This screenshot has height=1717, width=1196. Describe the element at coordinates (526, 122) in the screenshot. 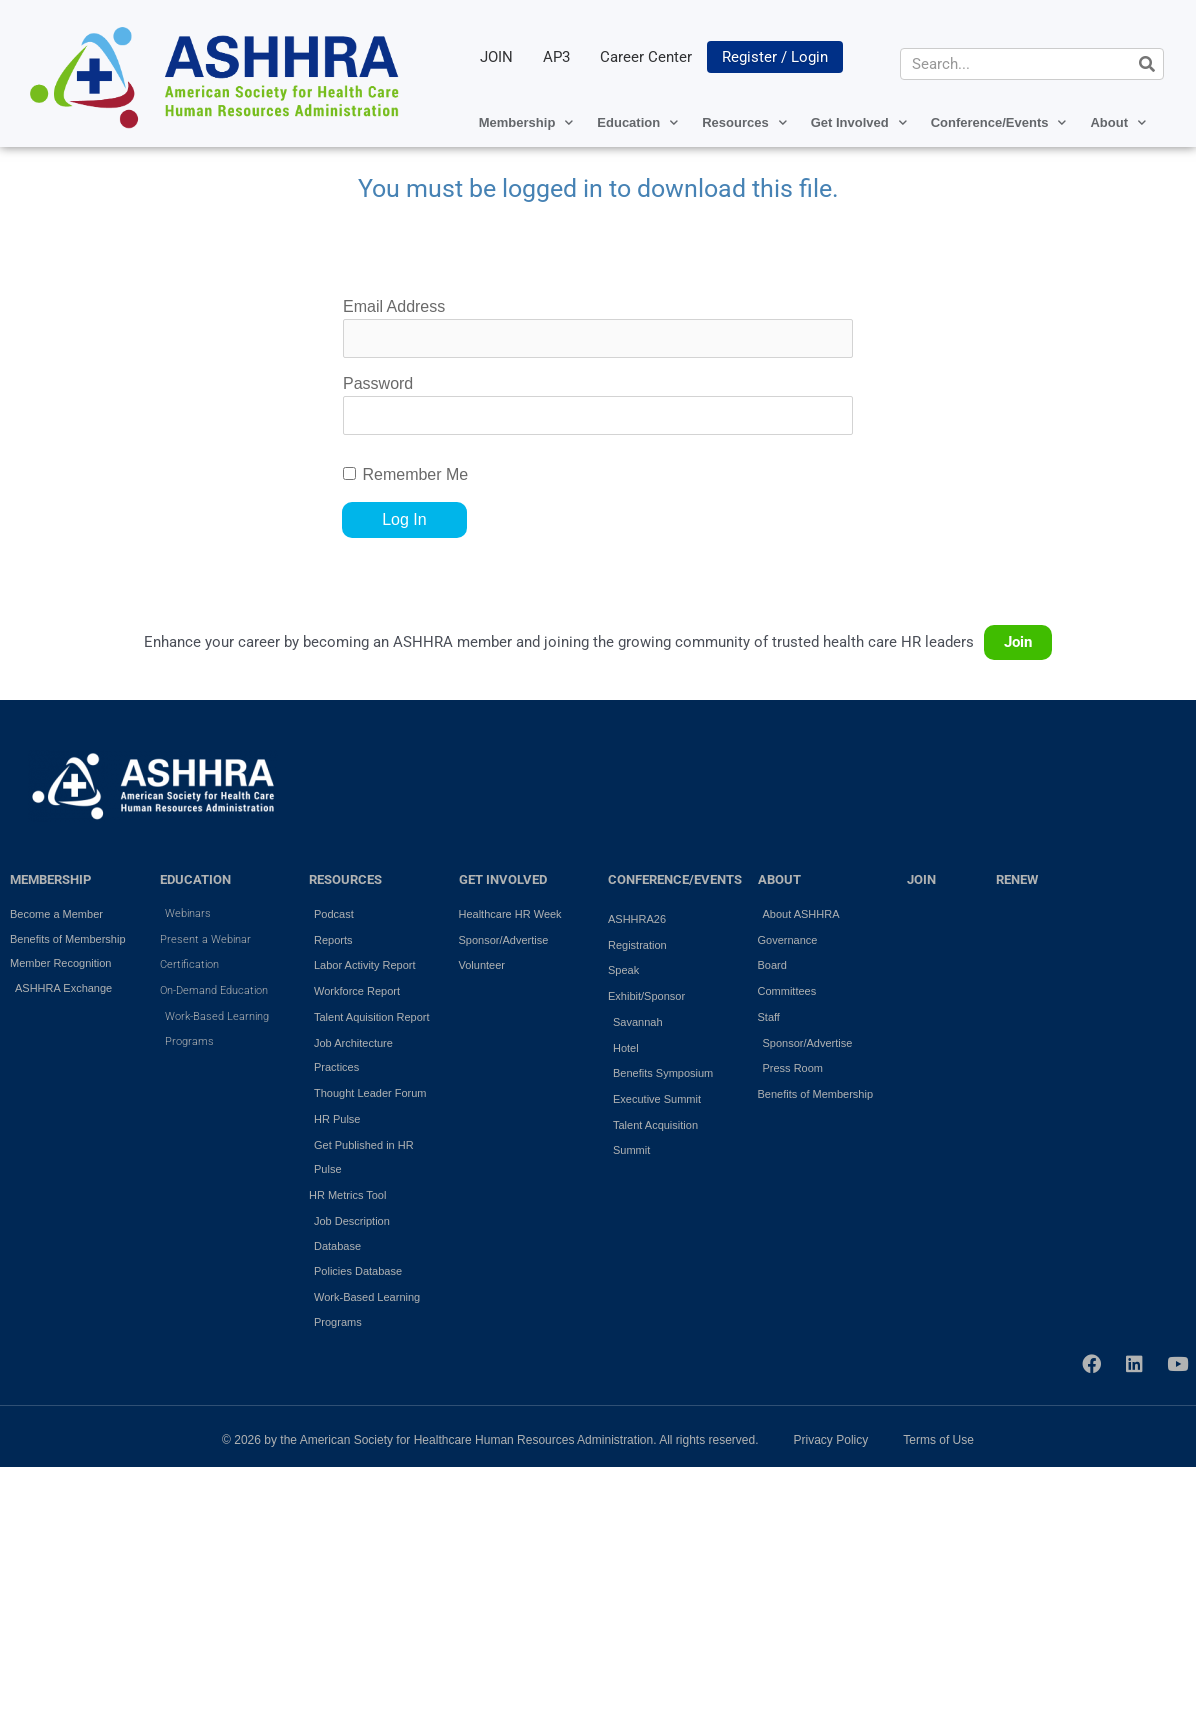

I see `Membership` at that location.